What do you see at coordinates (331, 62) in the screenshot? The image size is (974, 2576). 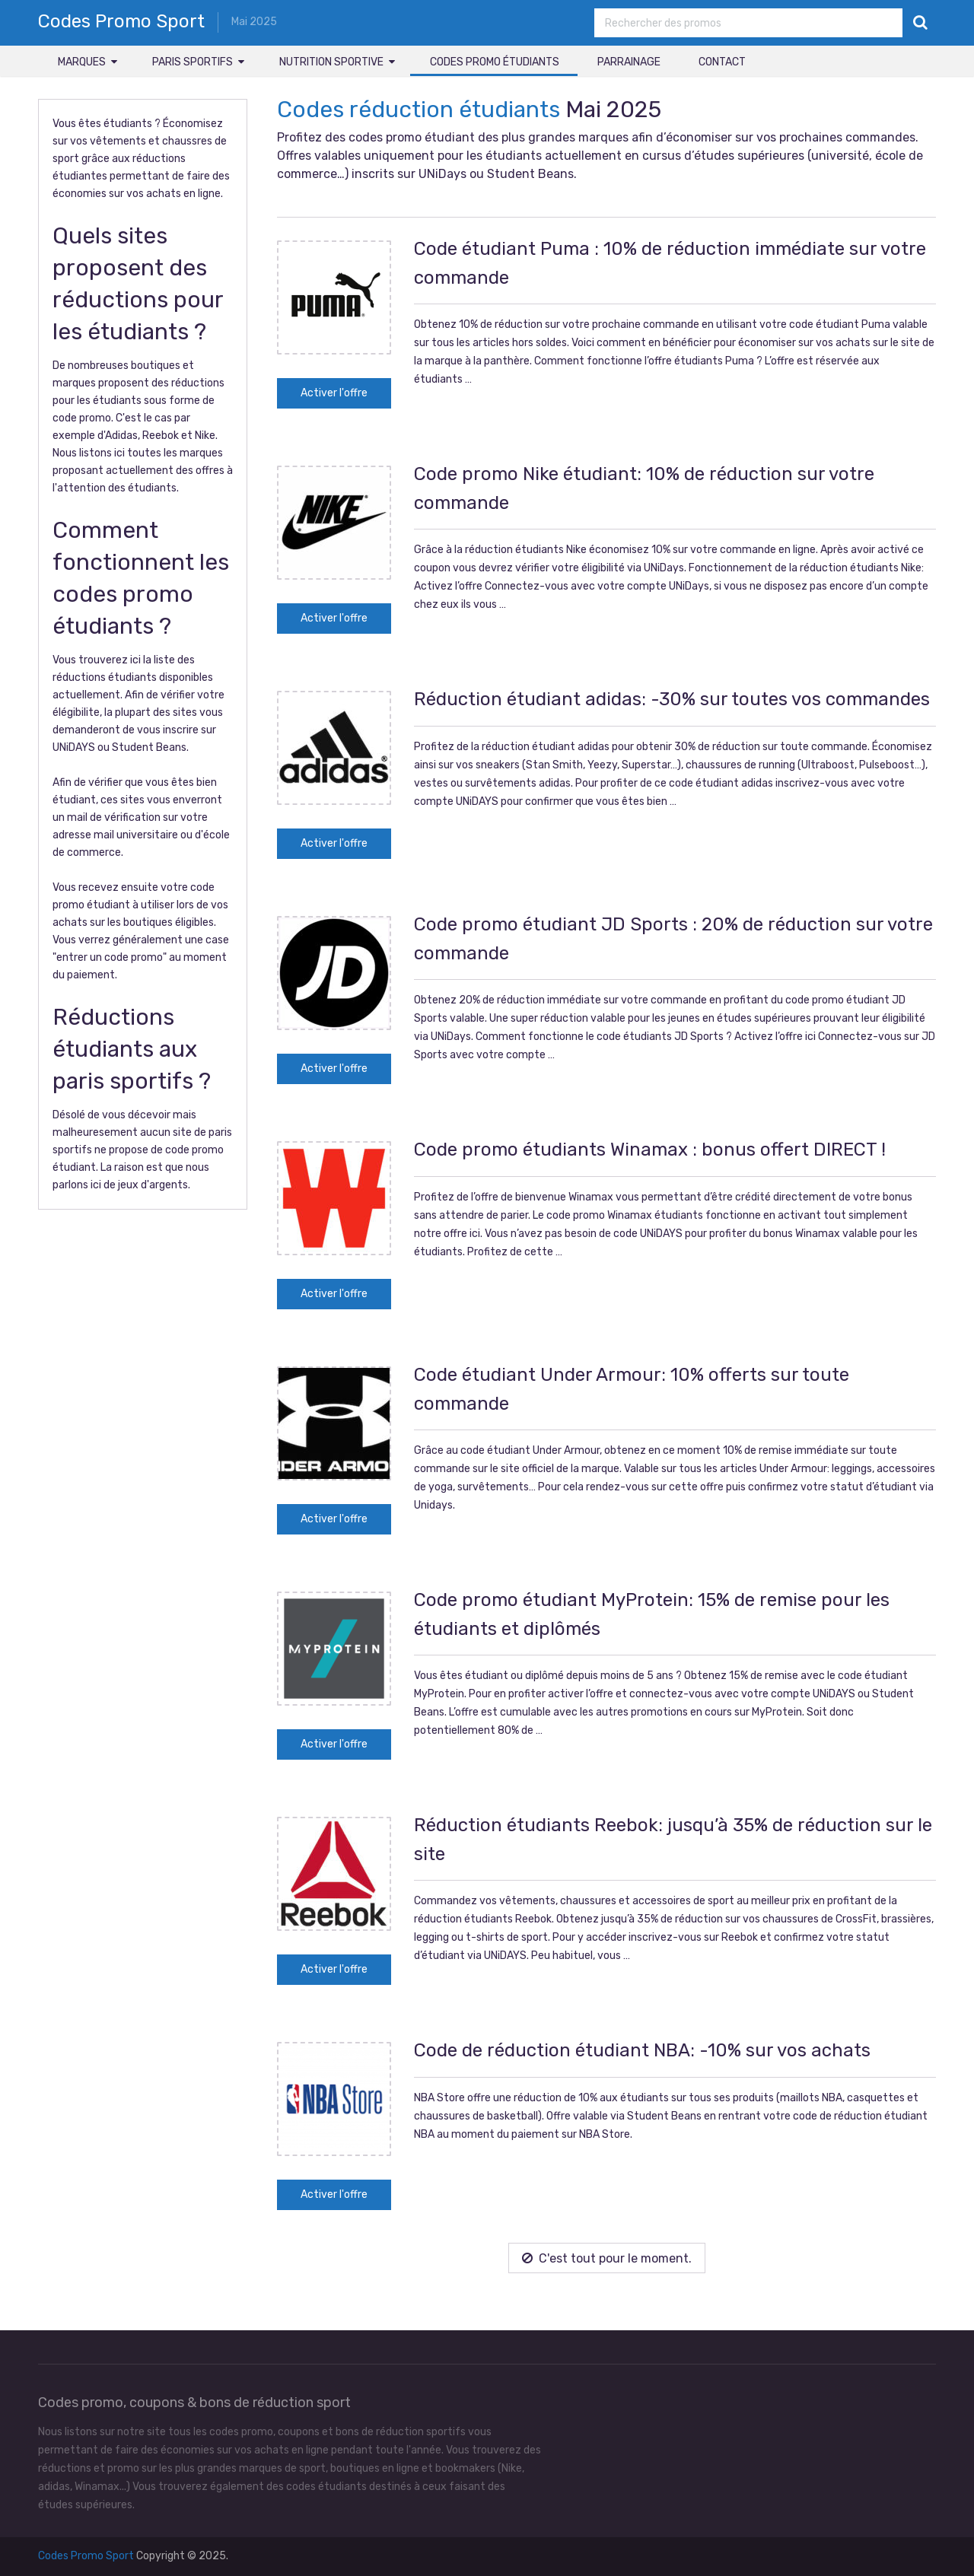 I see `Nutrition sportive` at bounding box center [331, 62].